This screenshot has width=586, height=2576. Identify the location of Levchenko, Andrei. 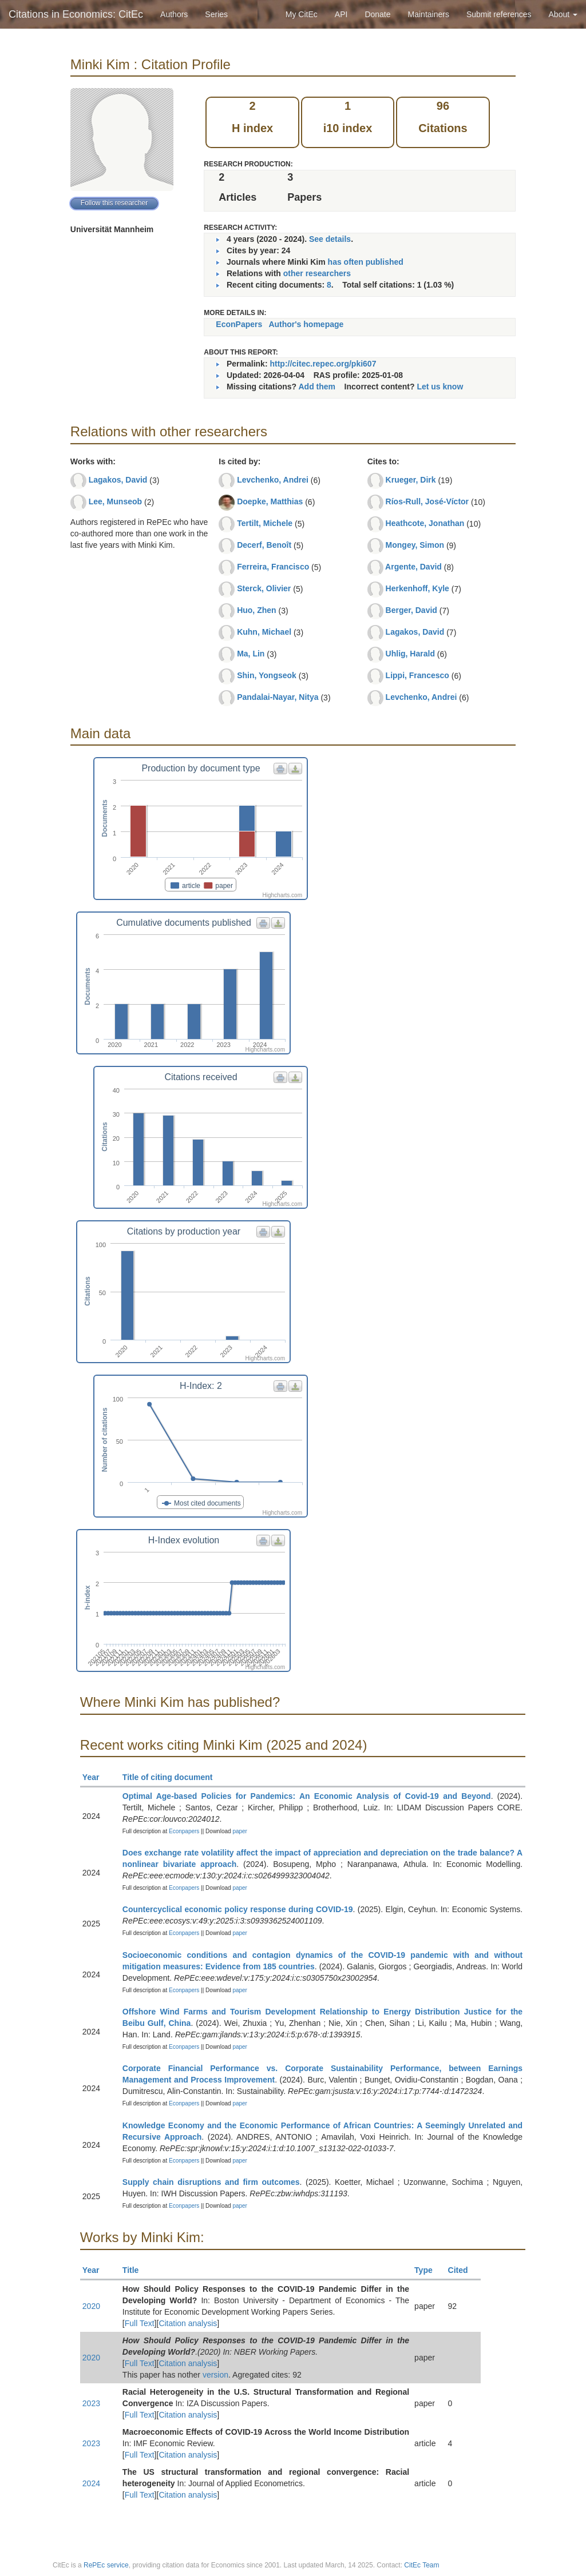
(272, 479).